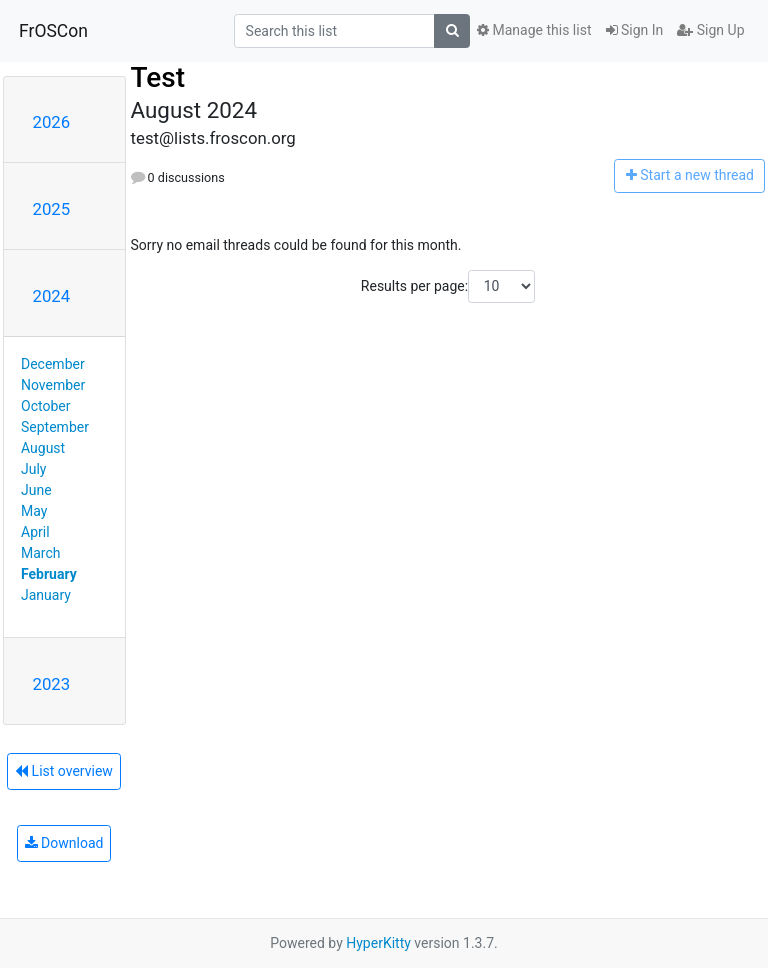  I want to click on List overview, so click(64, 771).